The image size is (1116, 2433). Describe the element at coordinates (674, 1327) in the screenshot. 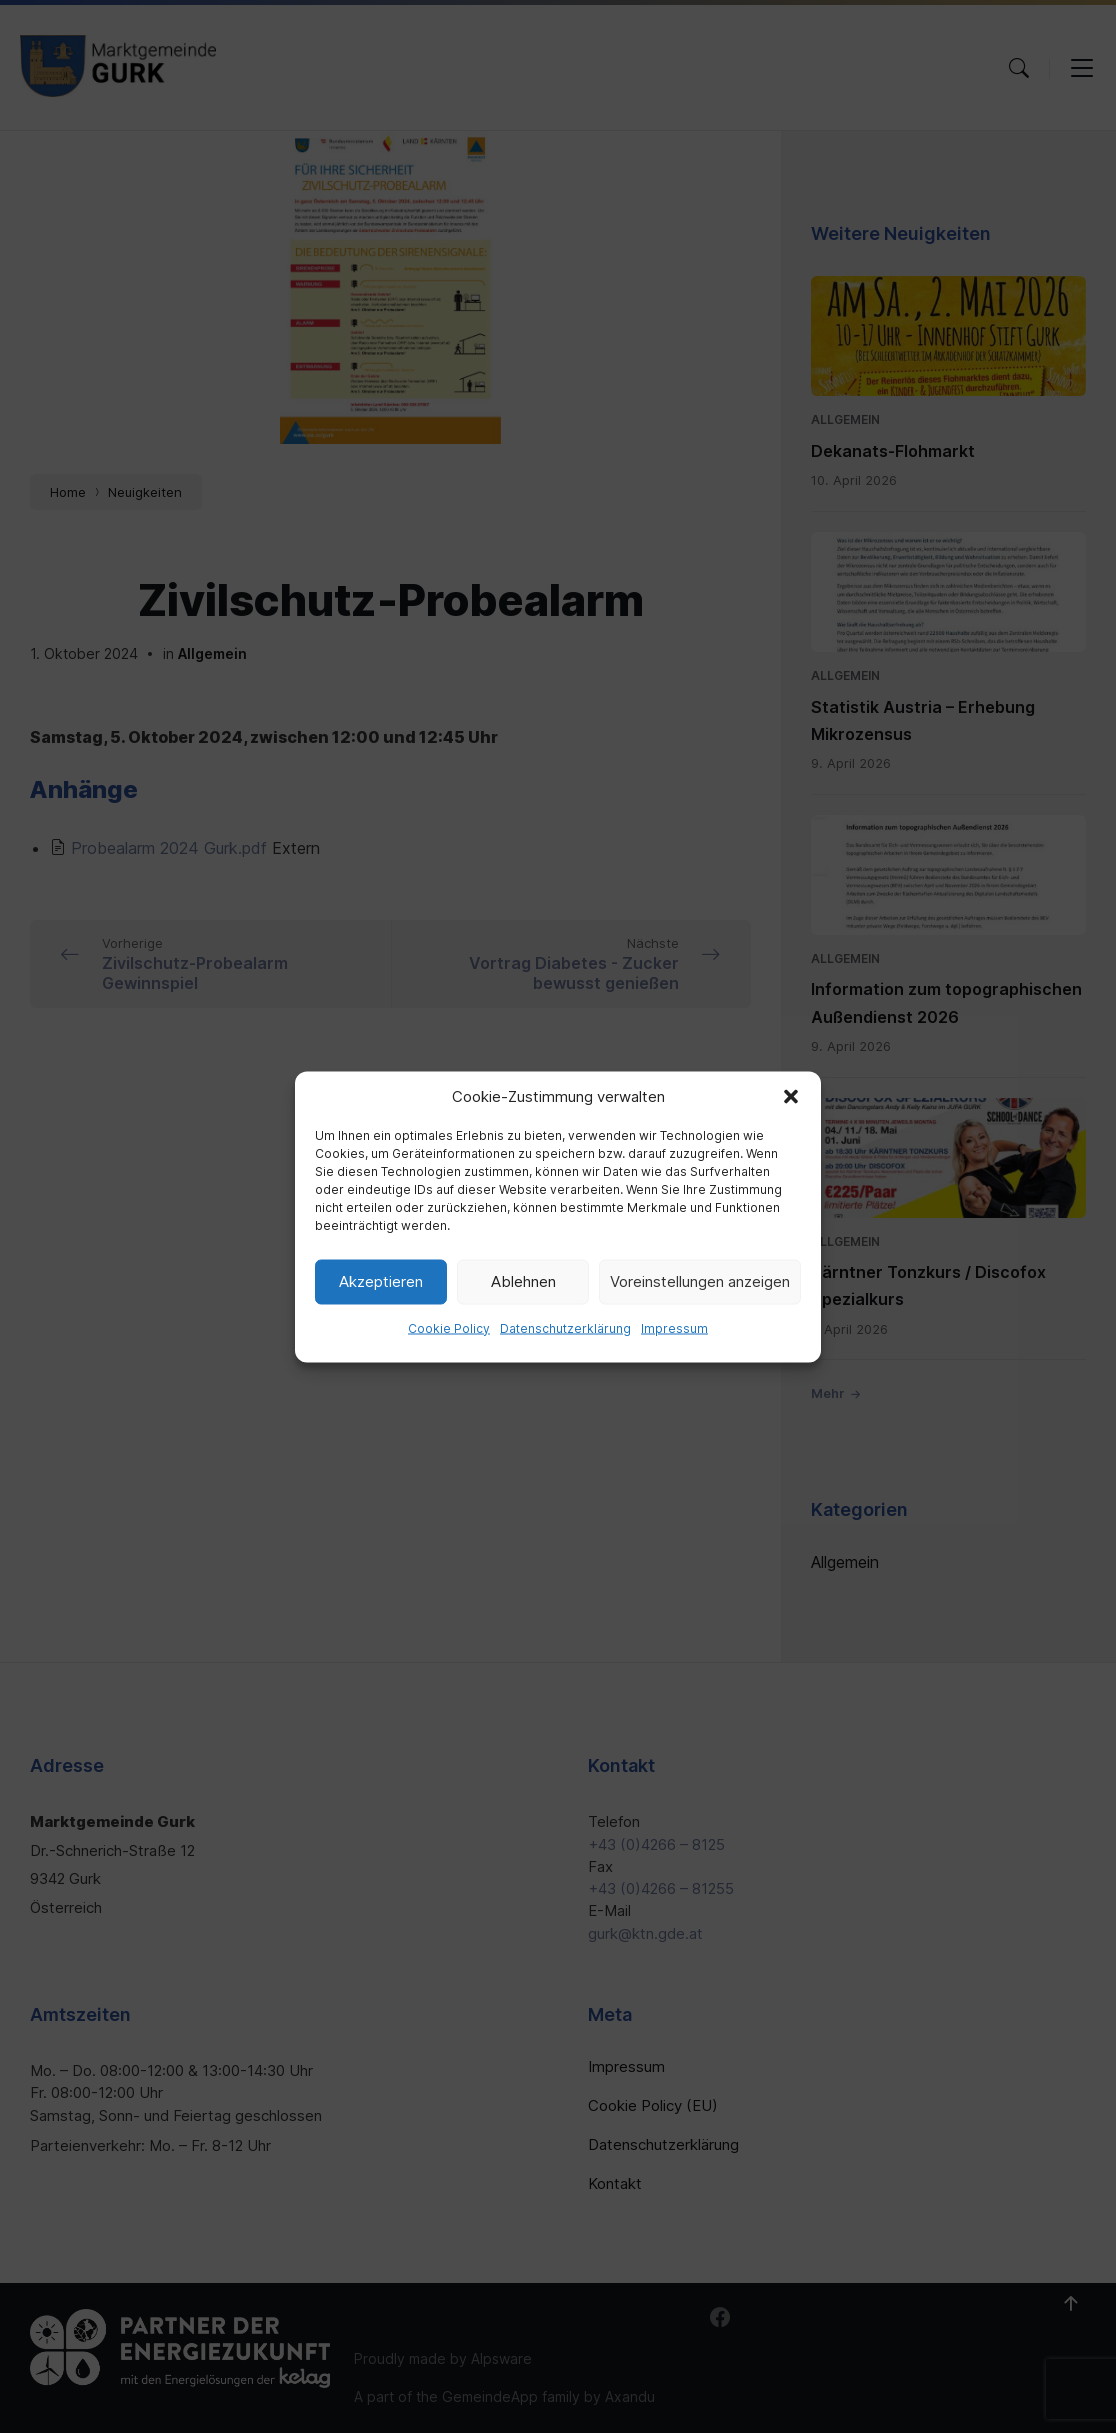

I see `Impressum` at that location.